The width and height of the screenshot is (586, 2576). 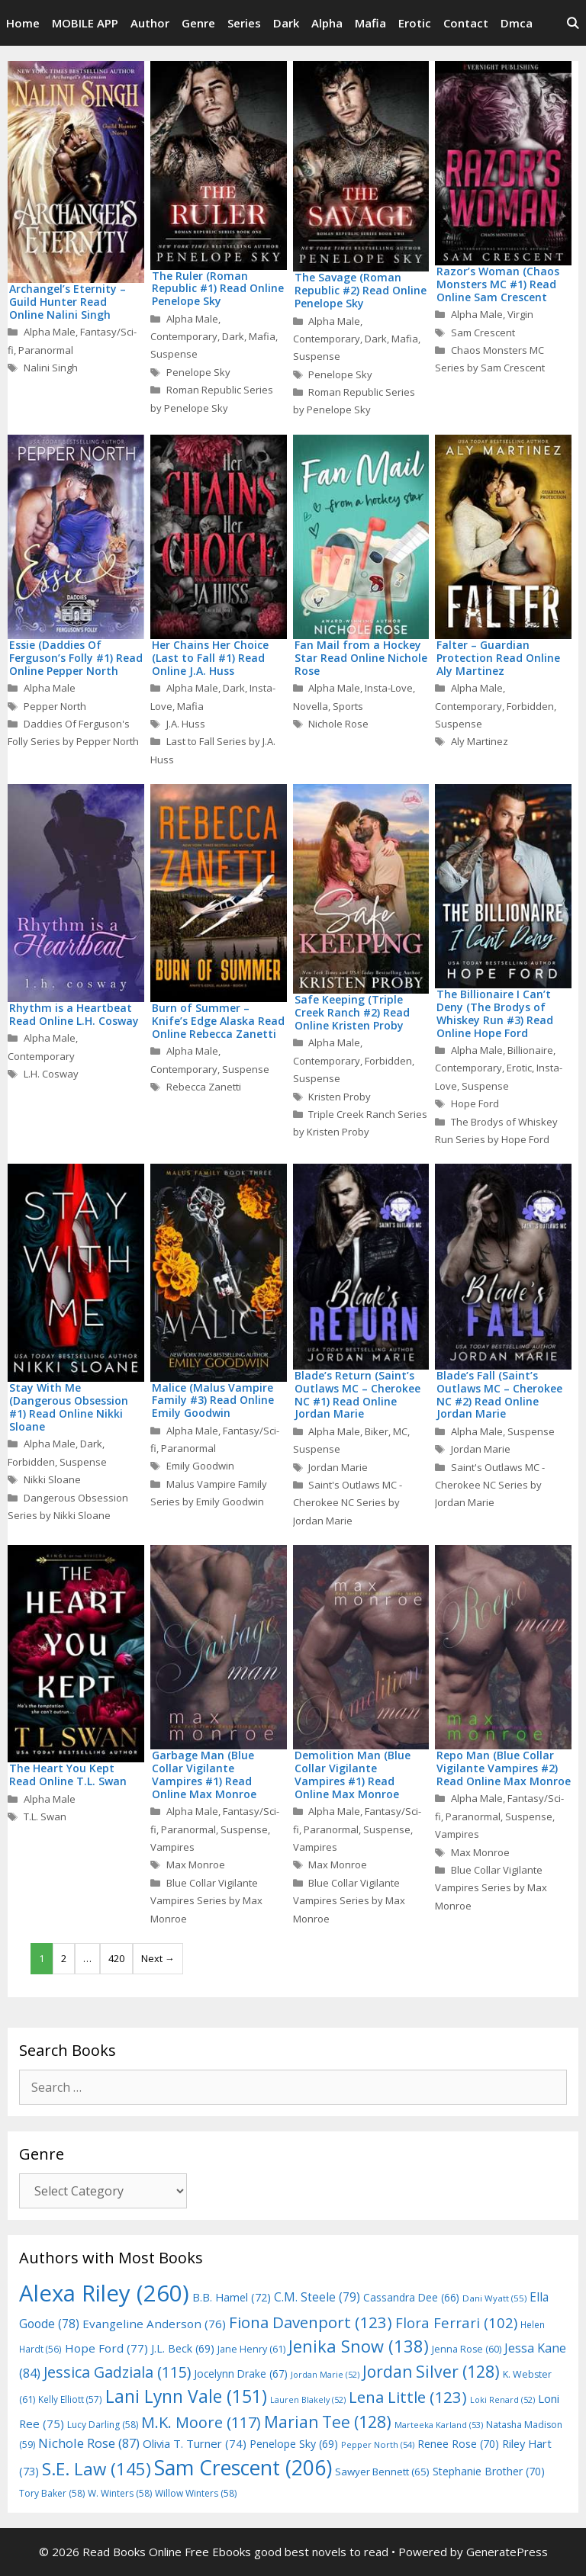 What do you see at coordinates (203, 1087) in the screenshot?
I see `Rebecca Zanetti` at bounding box center [203, 1087].